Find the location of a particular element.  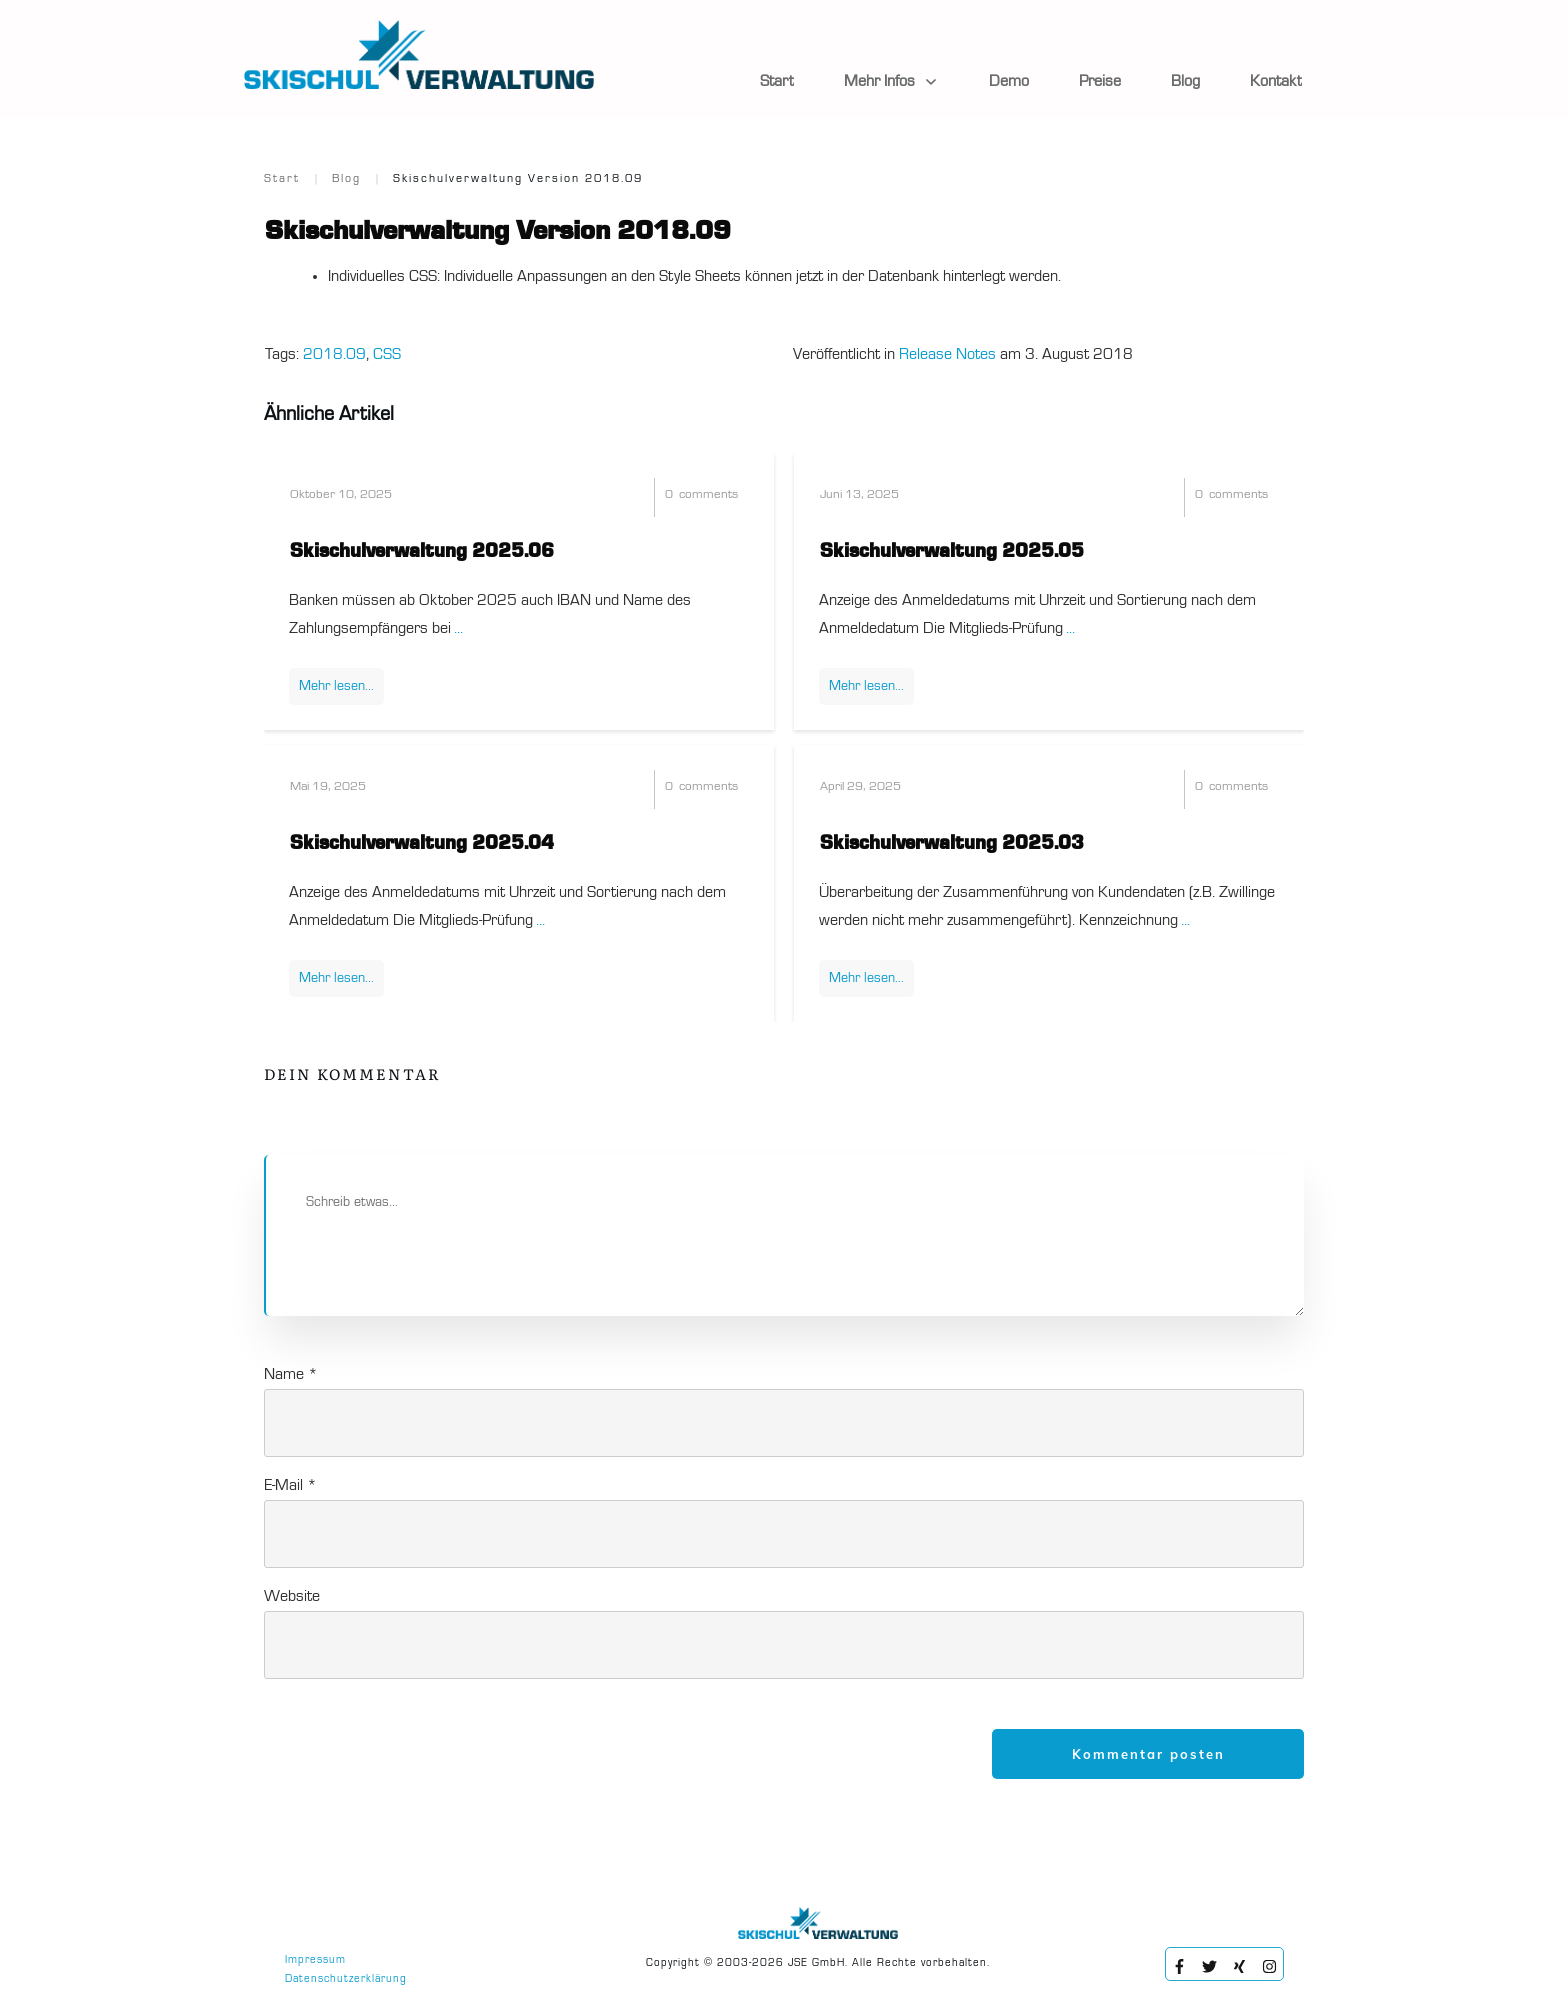

Website is located at coordinates (292, 1597).